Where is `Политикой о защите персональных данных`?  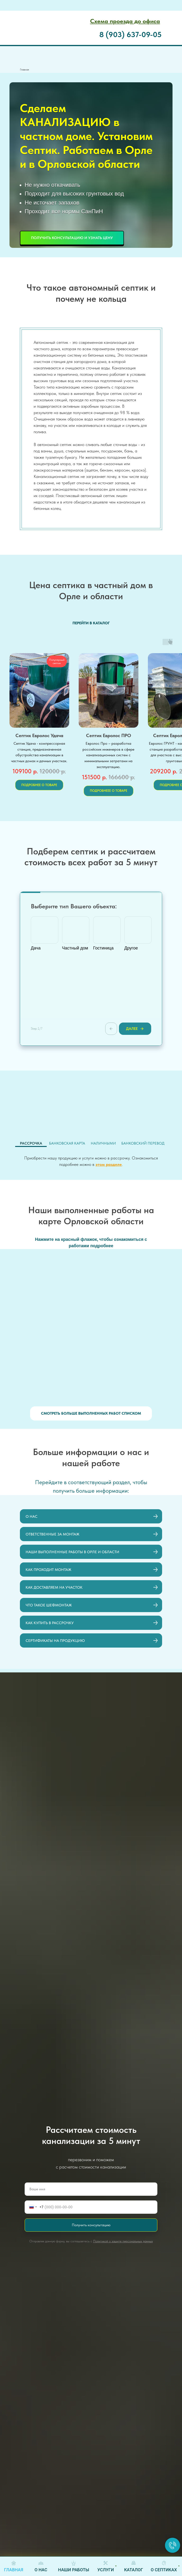
Политикой о защите персональных данных is located at coordinates (123, 2241).